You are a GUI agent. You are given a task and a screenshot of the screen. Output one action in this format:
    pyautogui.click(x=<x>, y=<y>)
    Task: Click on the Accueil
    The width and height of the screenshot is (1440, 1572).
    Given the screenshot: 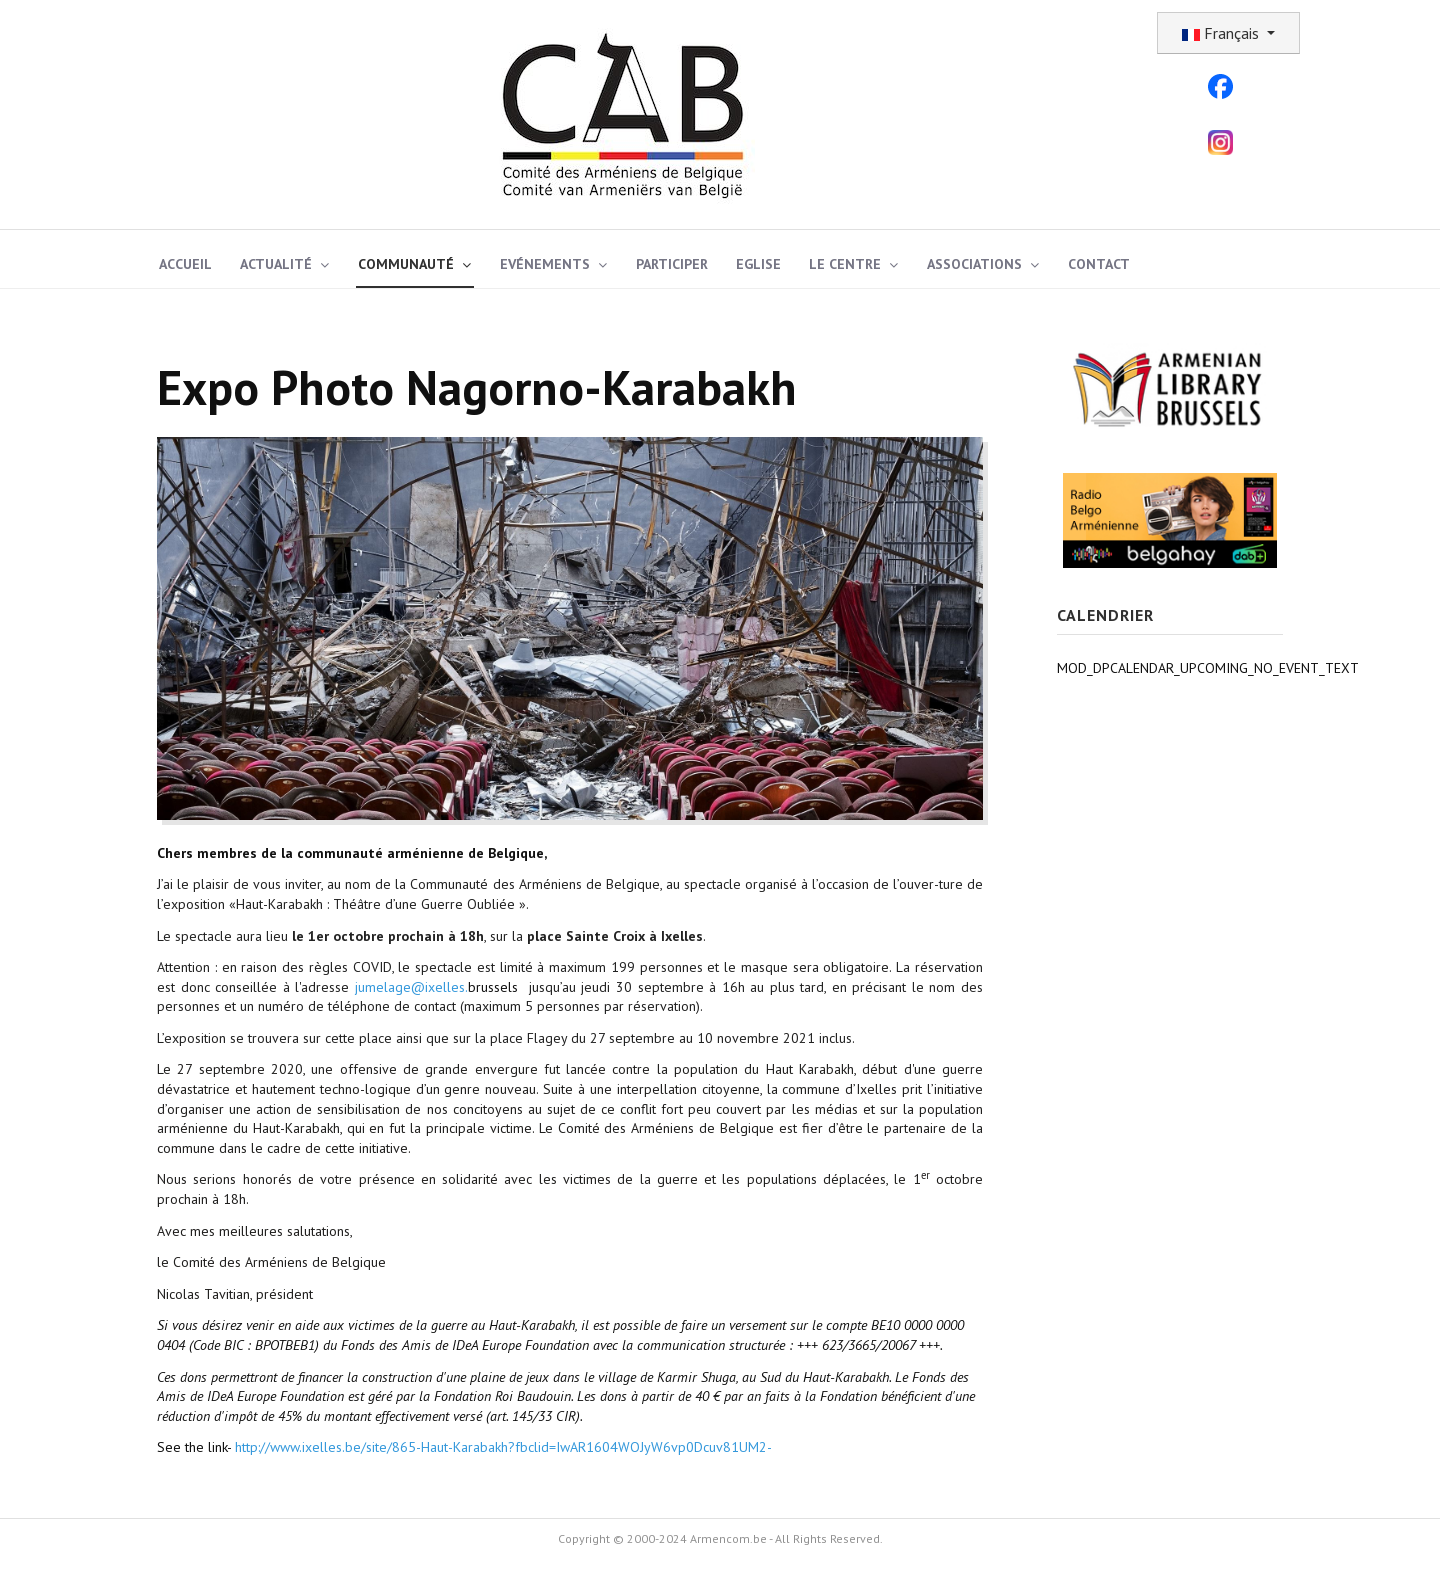 What is the action you would take?
    pyautogui.click(x=185, y=264)
    